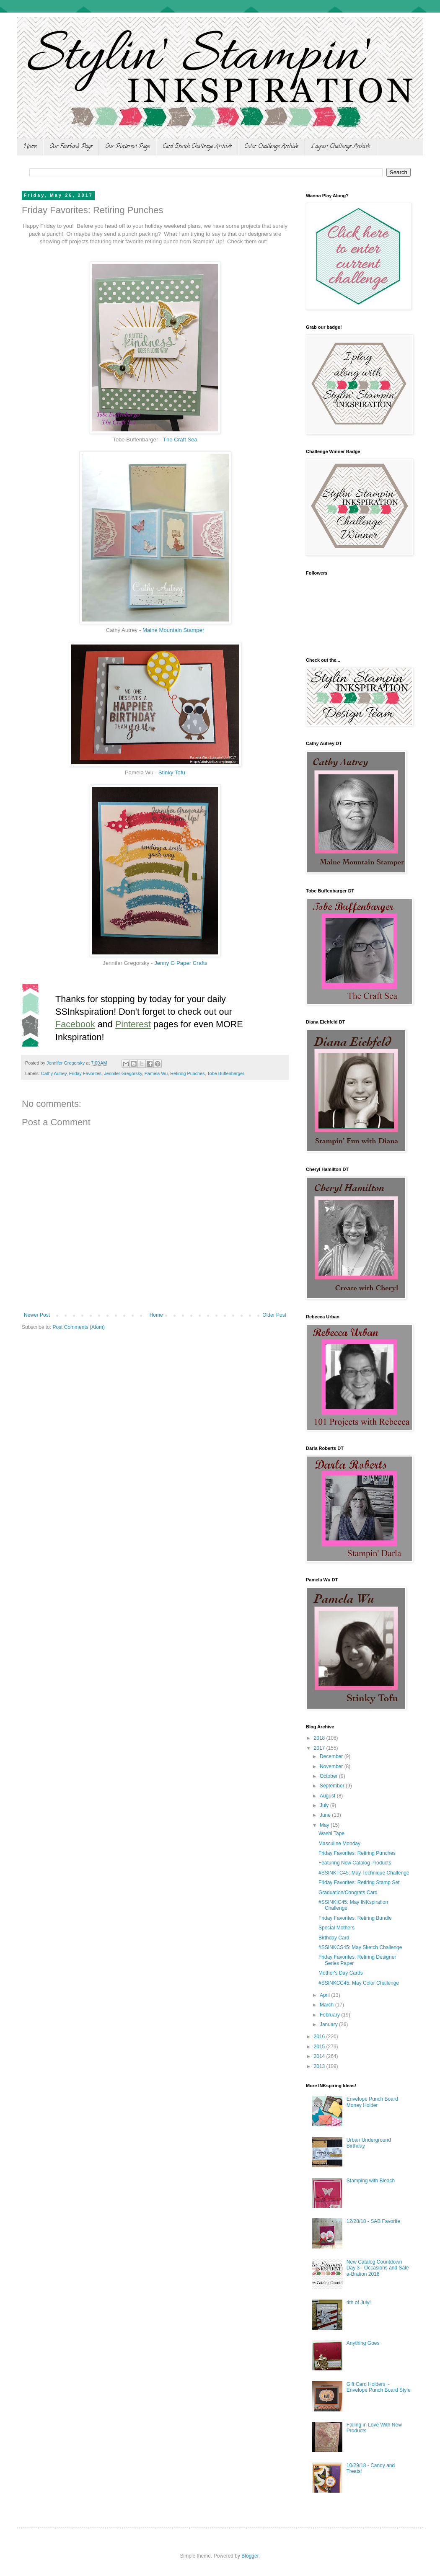 Image resolution: width=440 pixels, height=2576 pixels. What do you see at coordinates (371, 2181) in the screenshot?
I see `Stamping with Bleach` at bounding box center [371, 2181].